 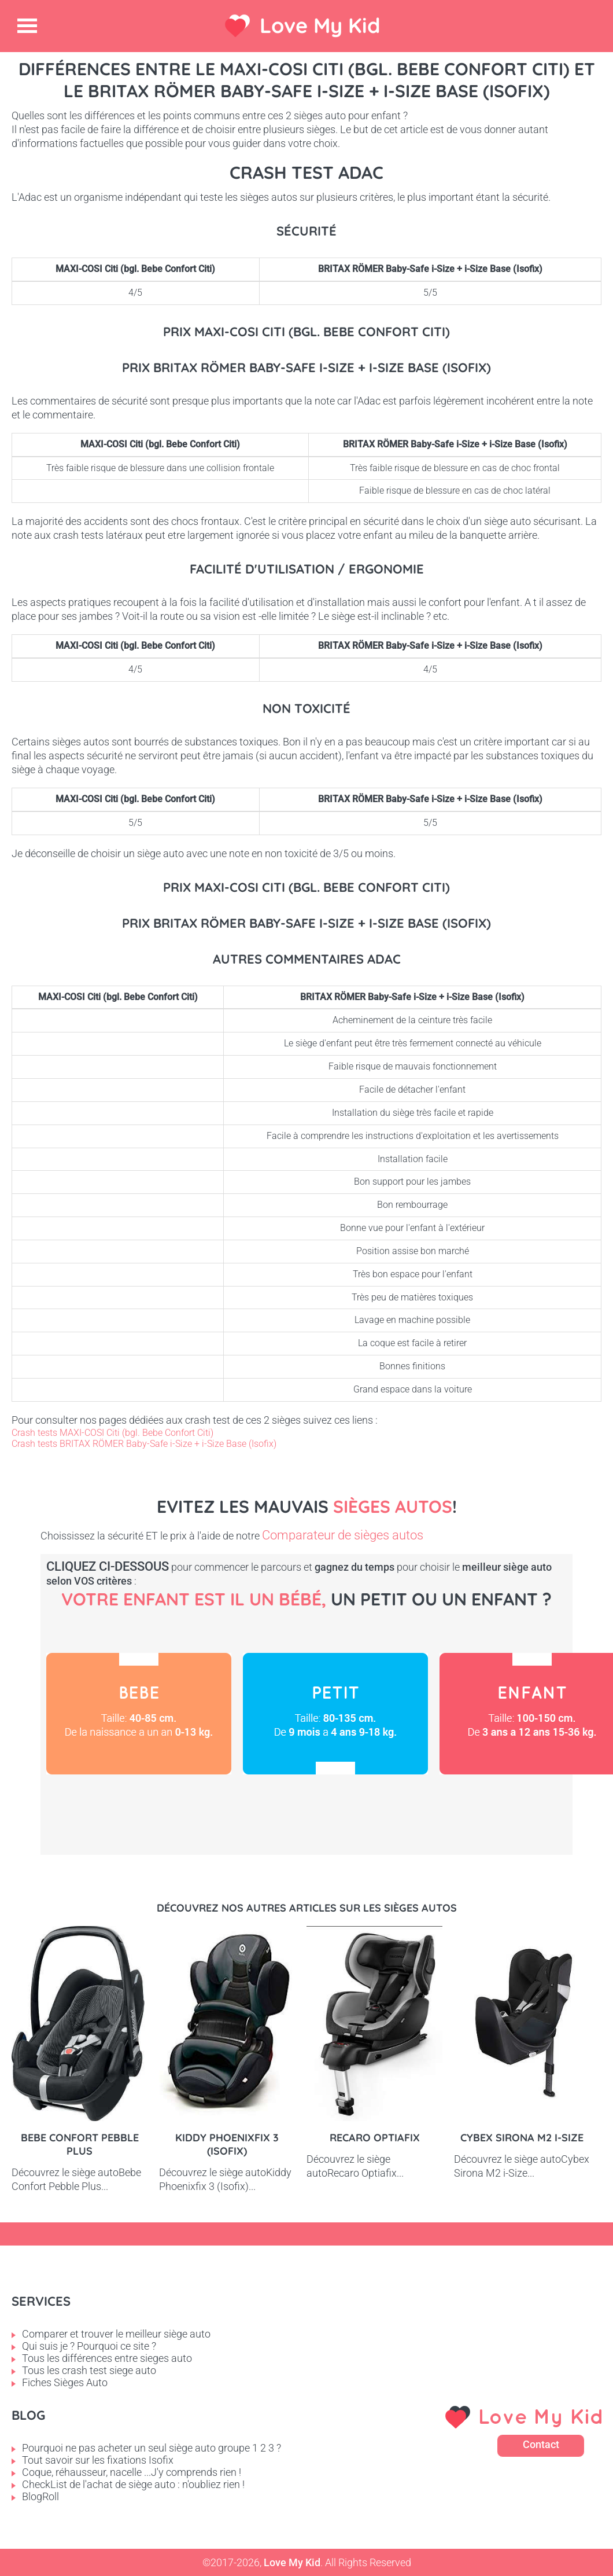 I want to click on Petit, so click(x=335, y=1713).